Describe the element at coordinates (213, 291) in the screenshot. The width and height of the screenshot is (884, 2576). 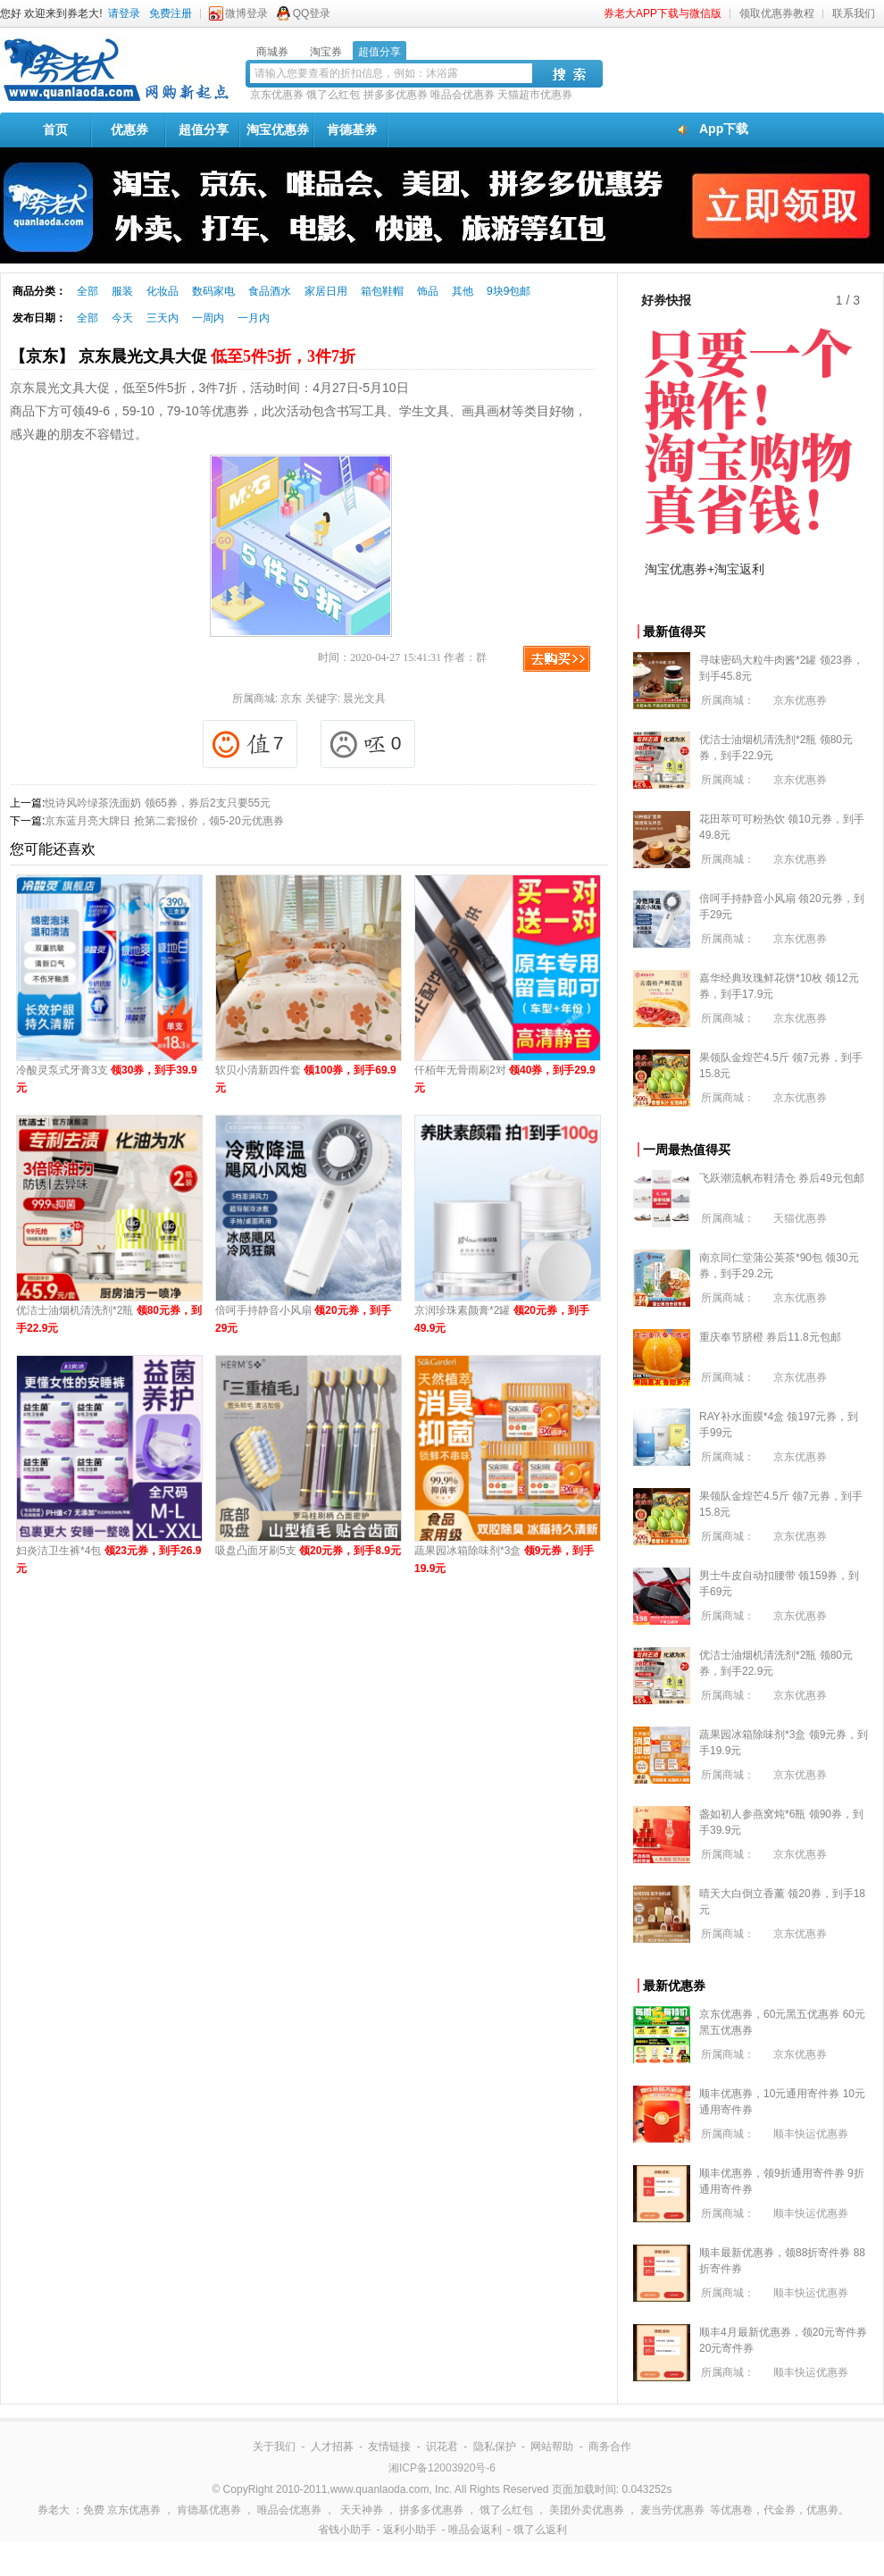
I see `数码家电` at that location.